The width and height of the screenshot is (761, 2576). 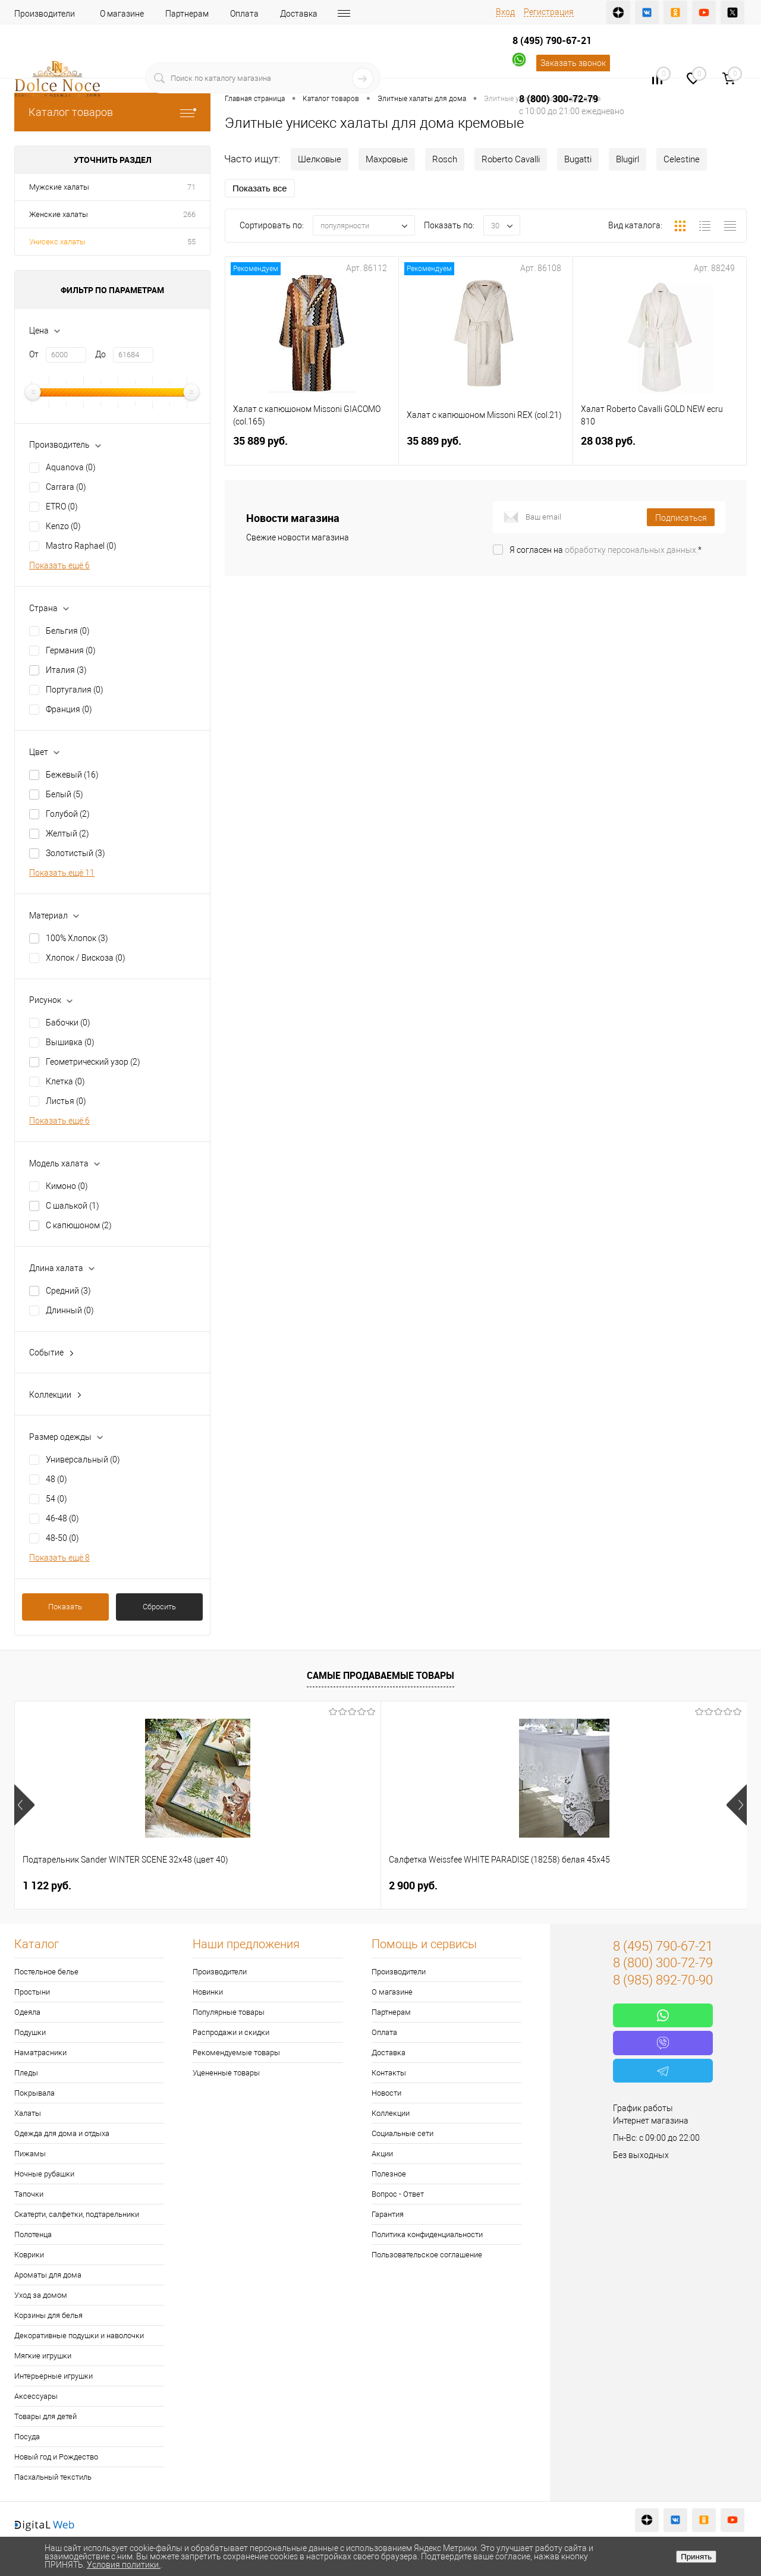 I want to click on Пользовательское соглашение, so click(x=427, y=2254).